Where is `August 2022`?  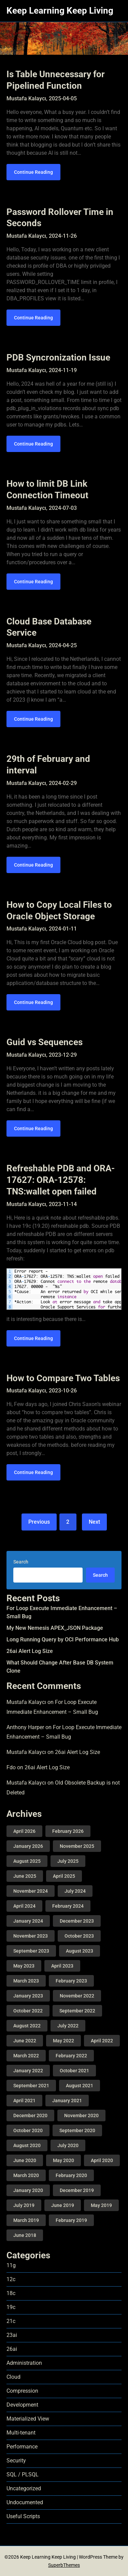 August 2022 is located at coordinates (27, 2025).